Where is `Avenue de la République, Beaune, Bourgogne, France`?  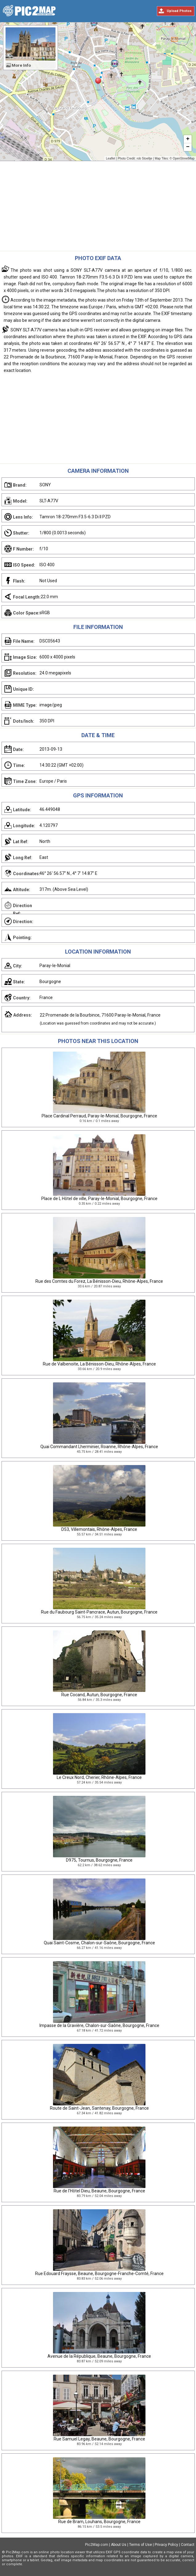 Avenue de la République, Beaune, Bourgogne, France is located at coordinates (99, 2356).